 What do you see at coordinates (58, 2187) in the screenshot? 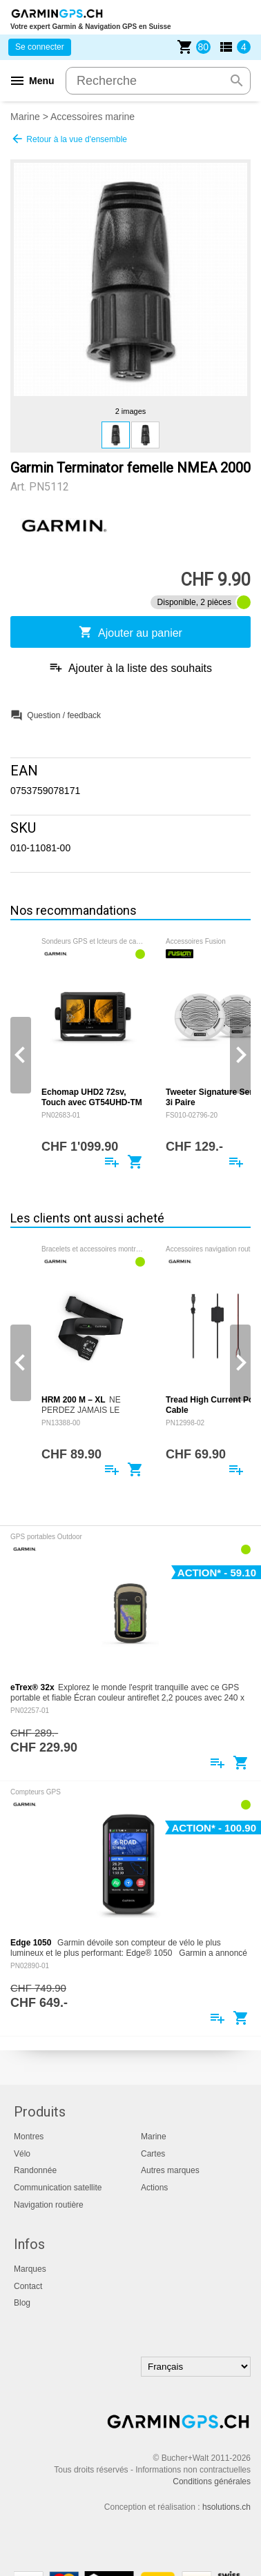
I see `Communication satellite` at bounding box center [58, 2187].